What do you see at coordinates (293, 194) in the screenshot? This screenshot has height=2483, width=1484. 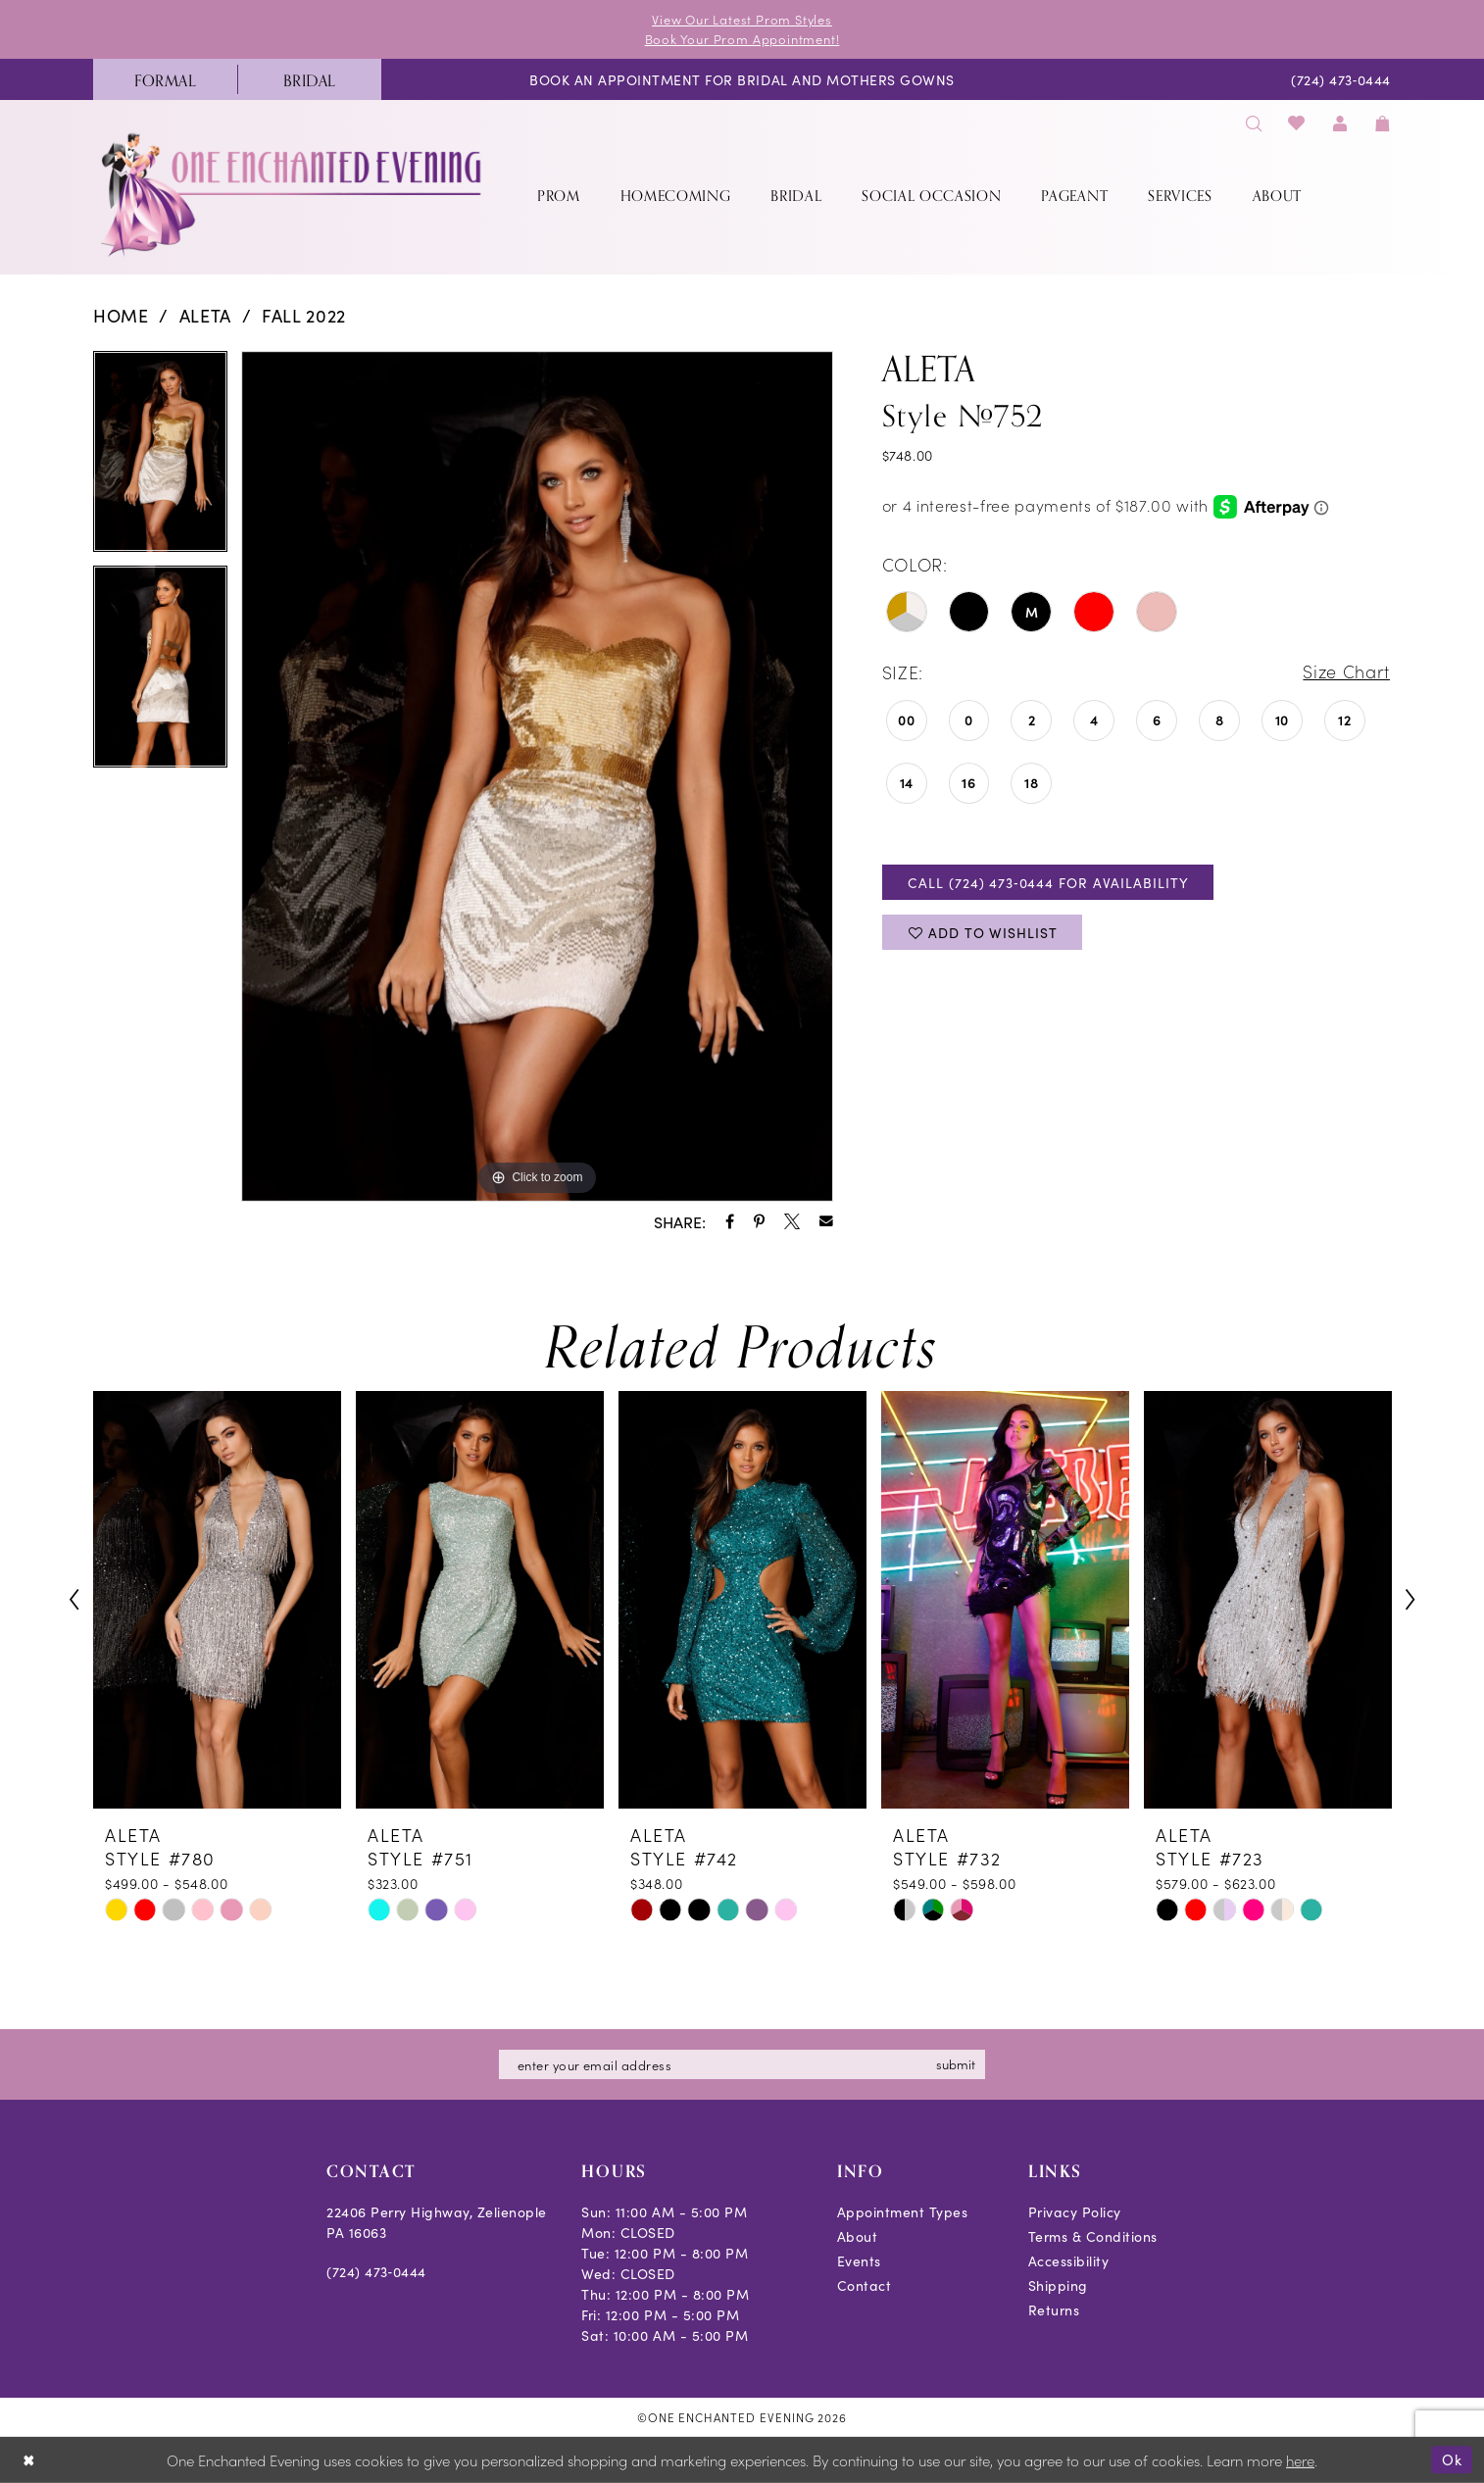 I see `[banner]` at bounding box center [293, 194].